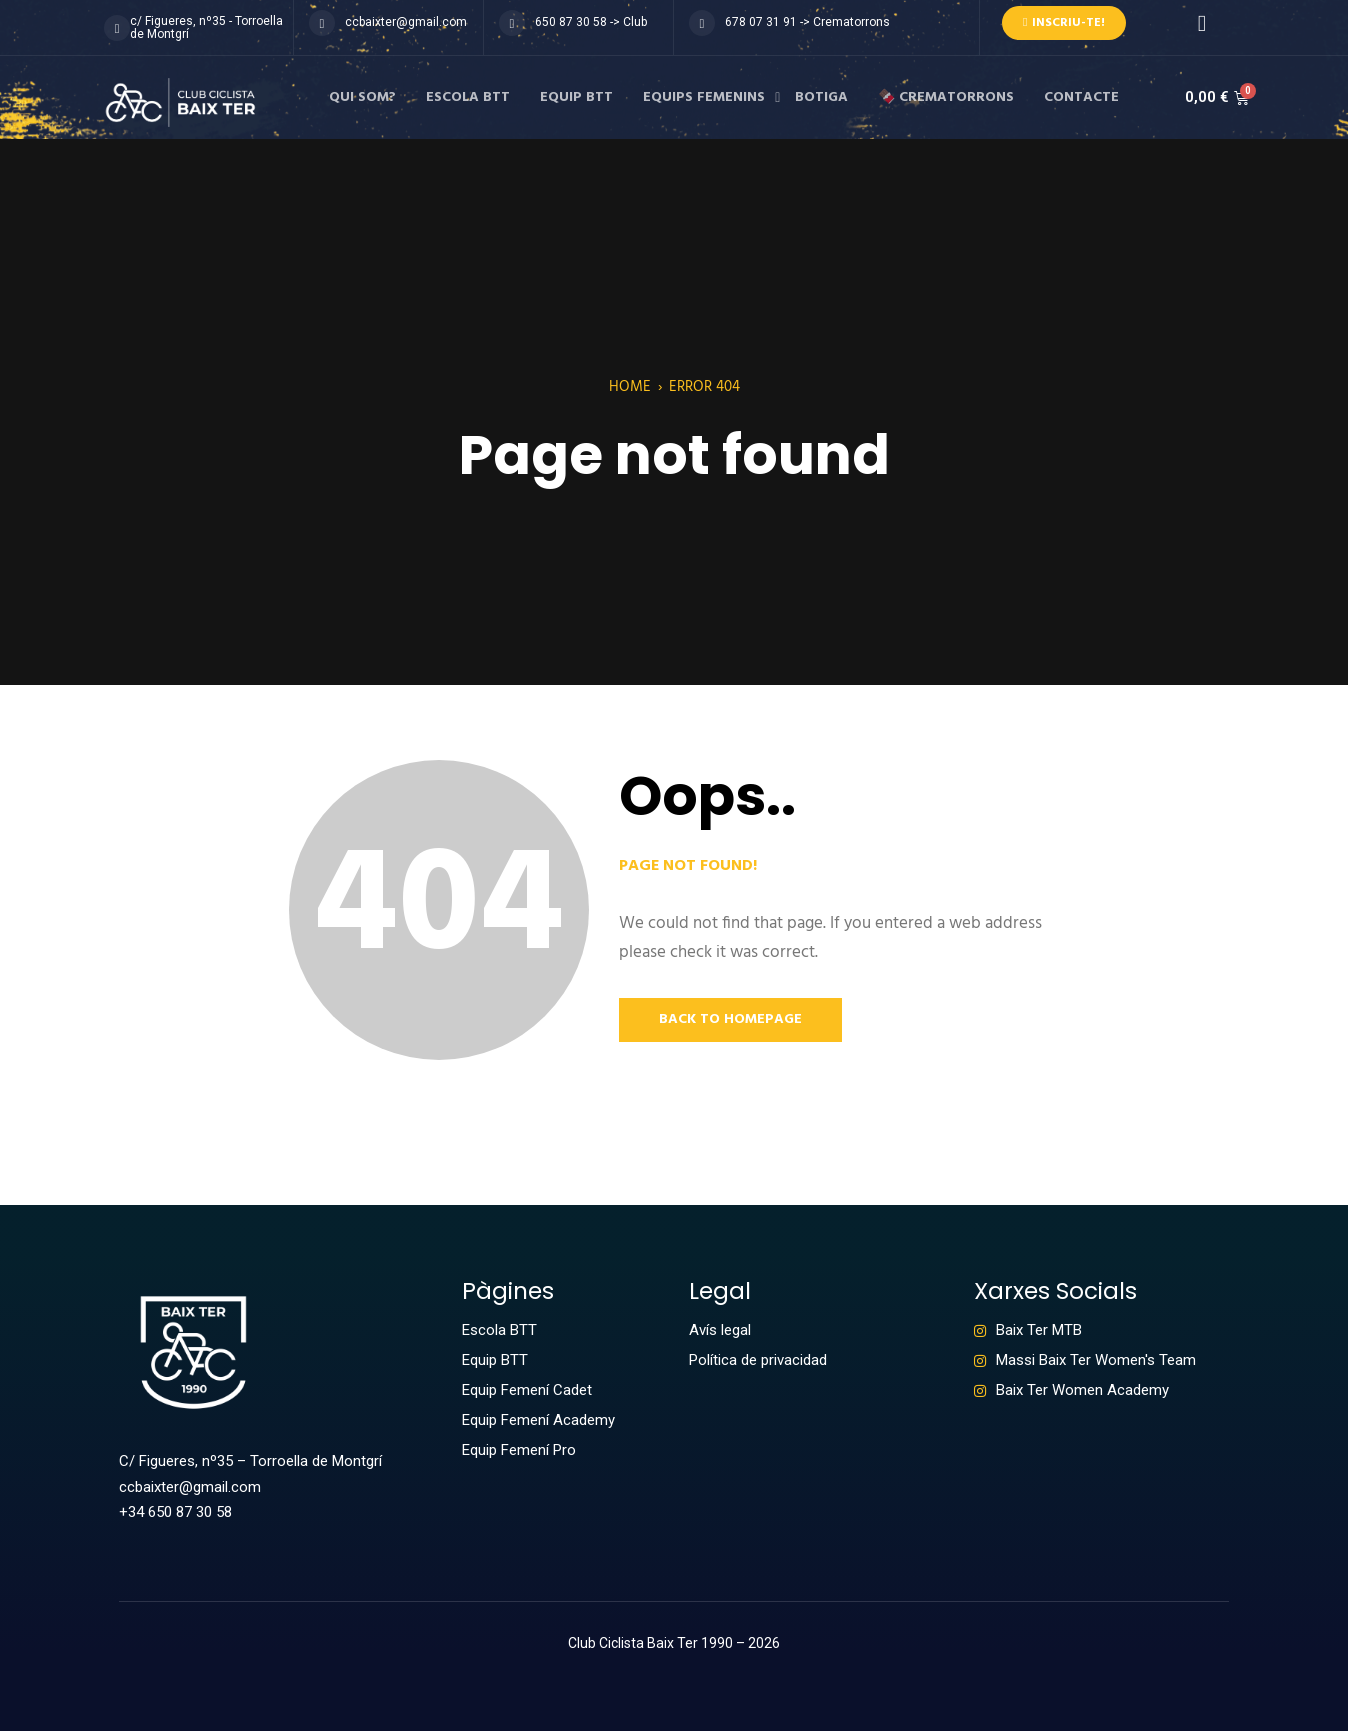  What do you see at coordinates (946, 97) in the screenshot?
I see `🍫 Crematorrons` at bounding box center [946, 97].